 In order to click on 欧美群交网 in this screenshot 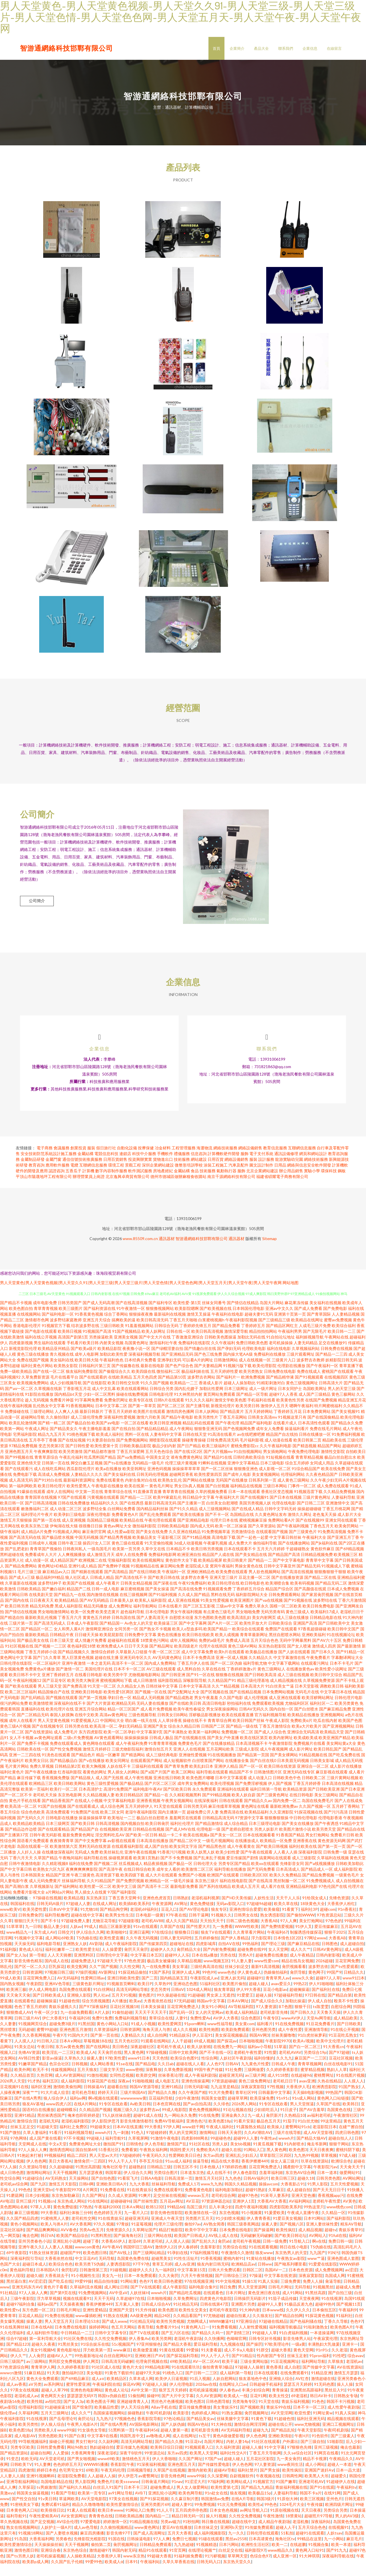, I will do `click(146, 2086)`.